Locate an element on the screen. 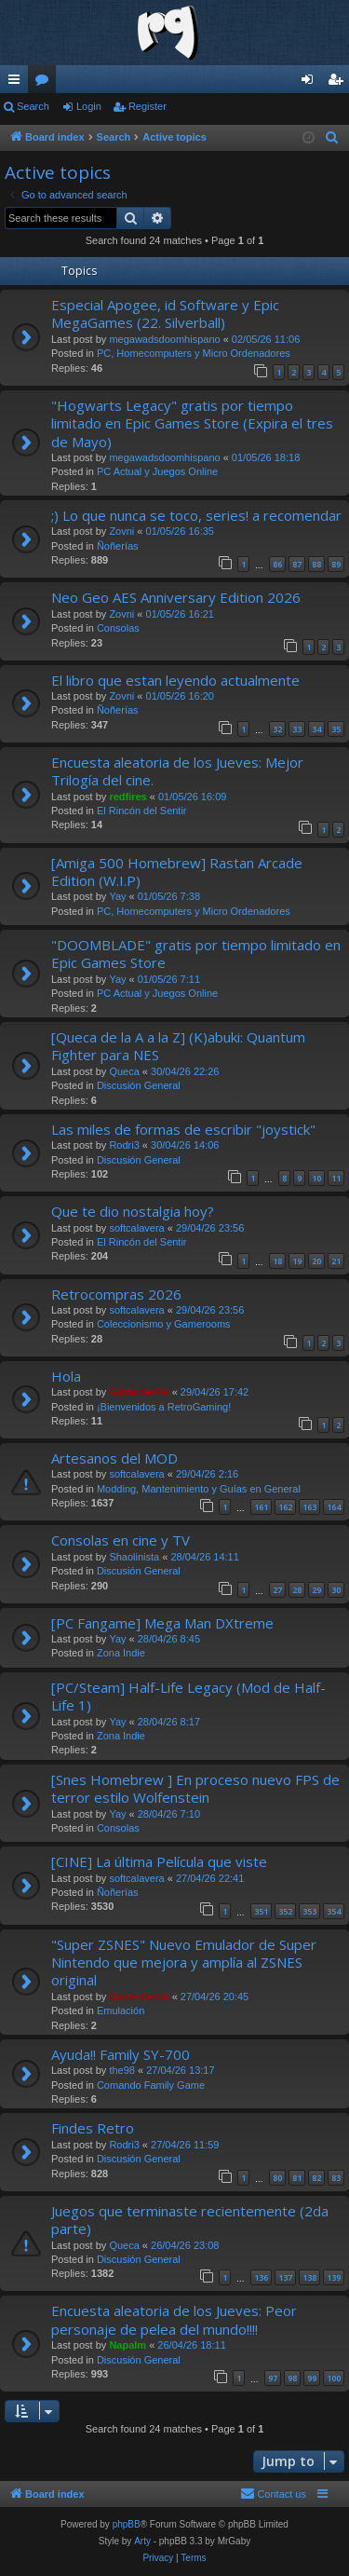 The height and width of the screenshot is (2576, 349). ;) Lo que nunca se toco, series! a recomendar is located at coordinates (196, 515).